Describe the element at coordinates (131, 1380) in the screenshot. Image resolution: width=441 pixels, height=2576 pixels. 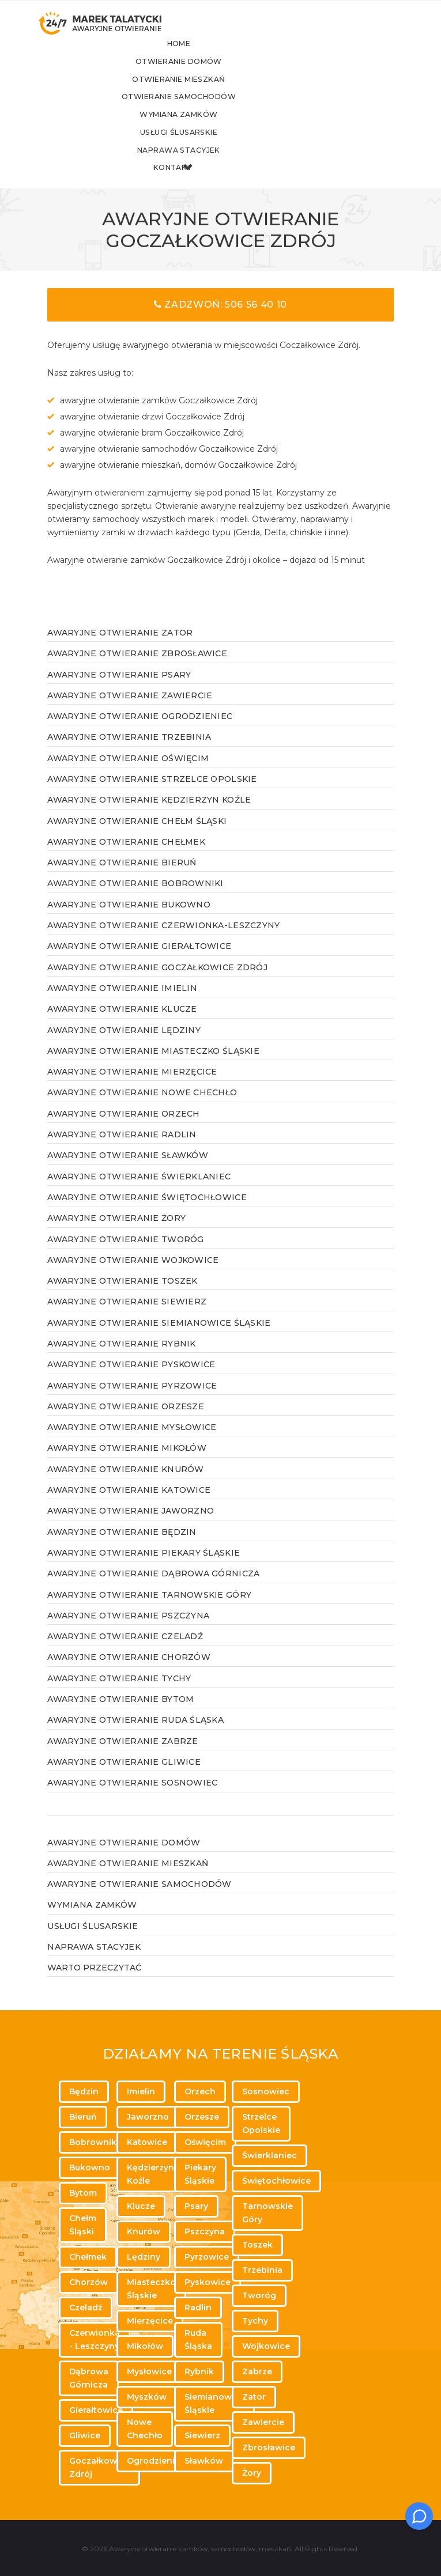
I see `Awaryjne otwieranie Pyskowice` at that location.